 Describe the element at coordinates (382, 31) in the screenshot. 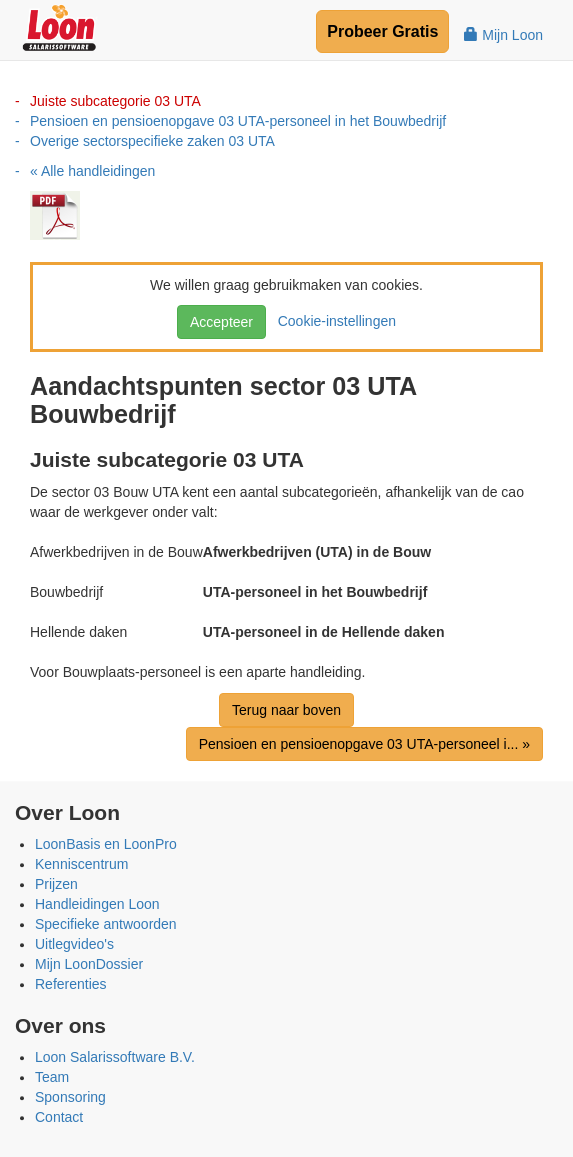

I see `Probeer Gratis` at that location.